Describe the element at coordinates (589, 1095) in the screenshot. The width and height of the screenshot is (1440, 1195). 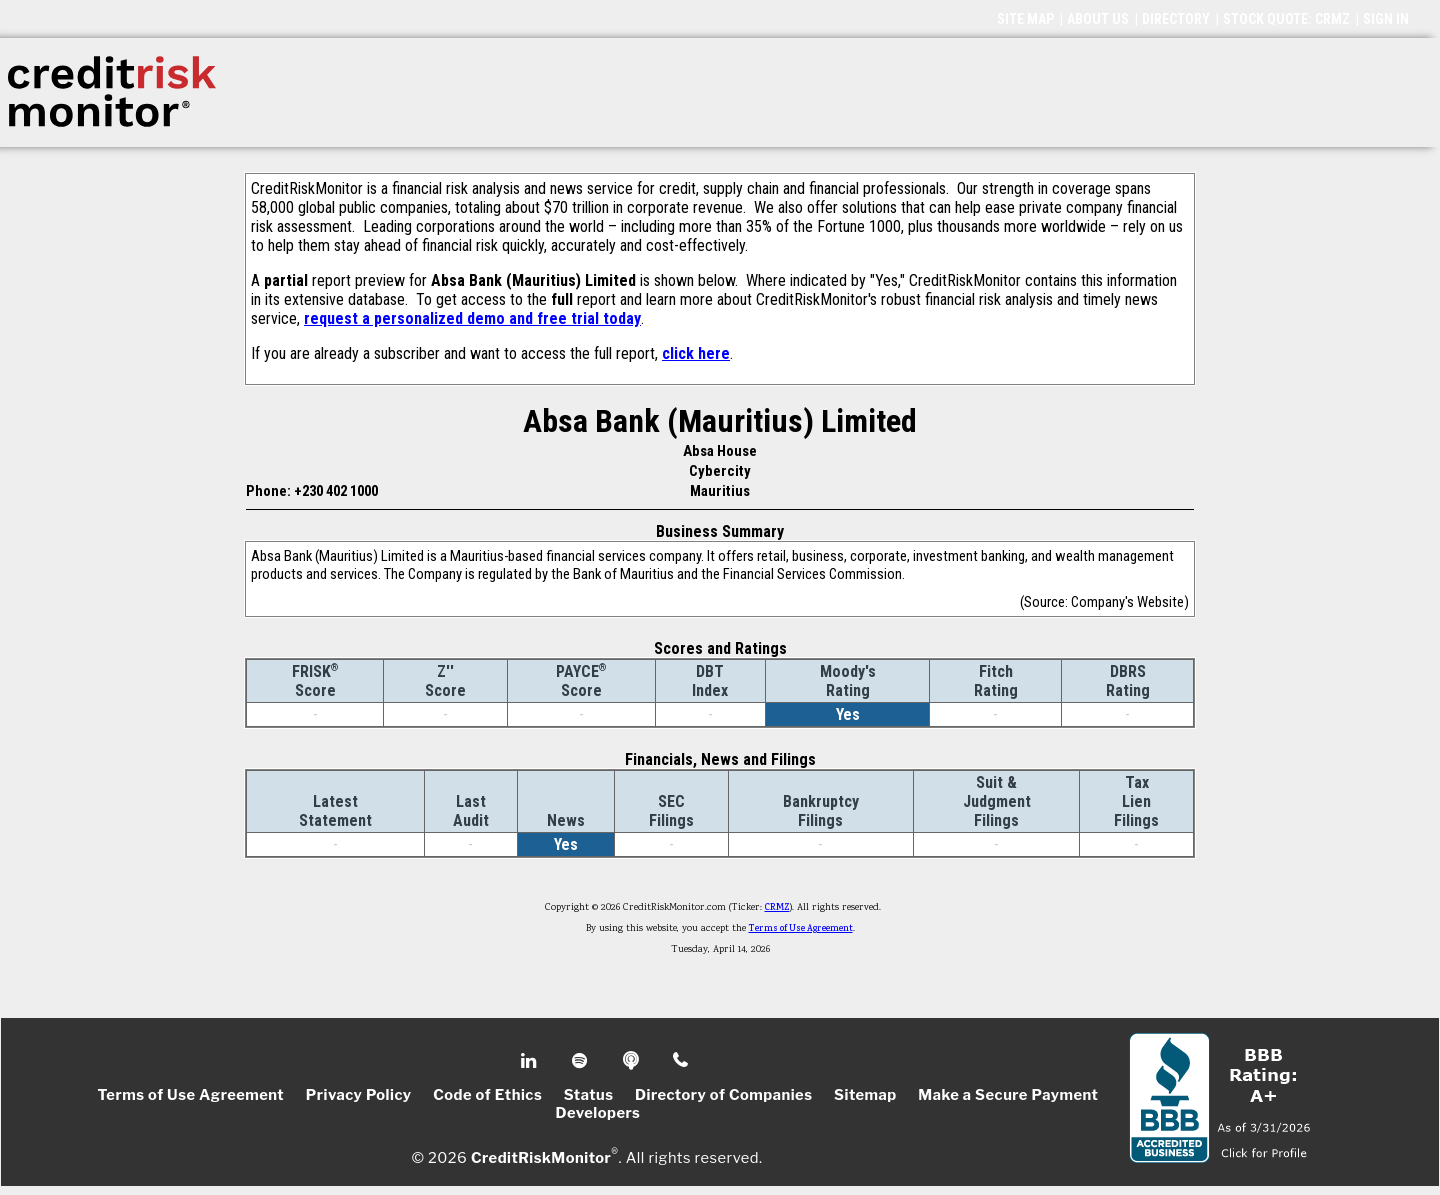
I see `Status` at that location.